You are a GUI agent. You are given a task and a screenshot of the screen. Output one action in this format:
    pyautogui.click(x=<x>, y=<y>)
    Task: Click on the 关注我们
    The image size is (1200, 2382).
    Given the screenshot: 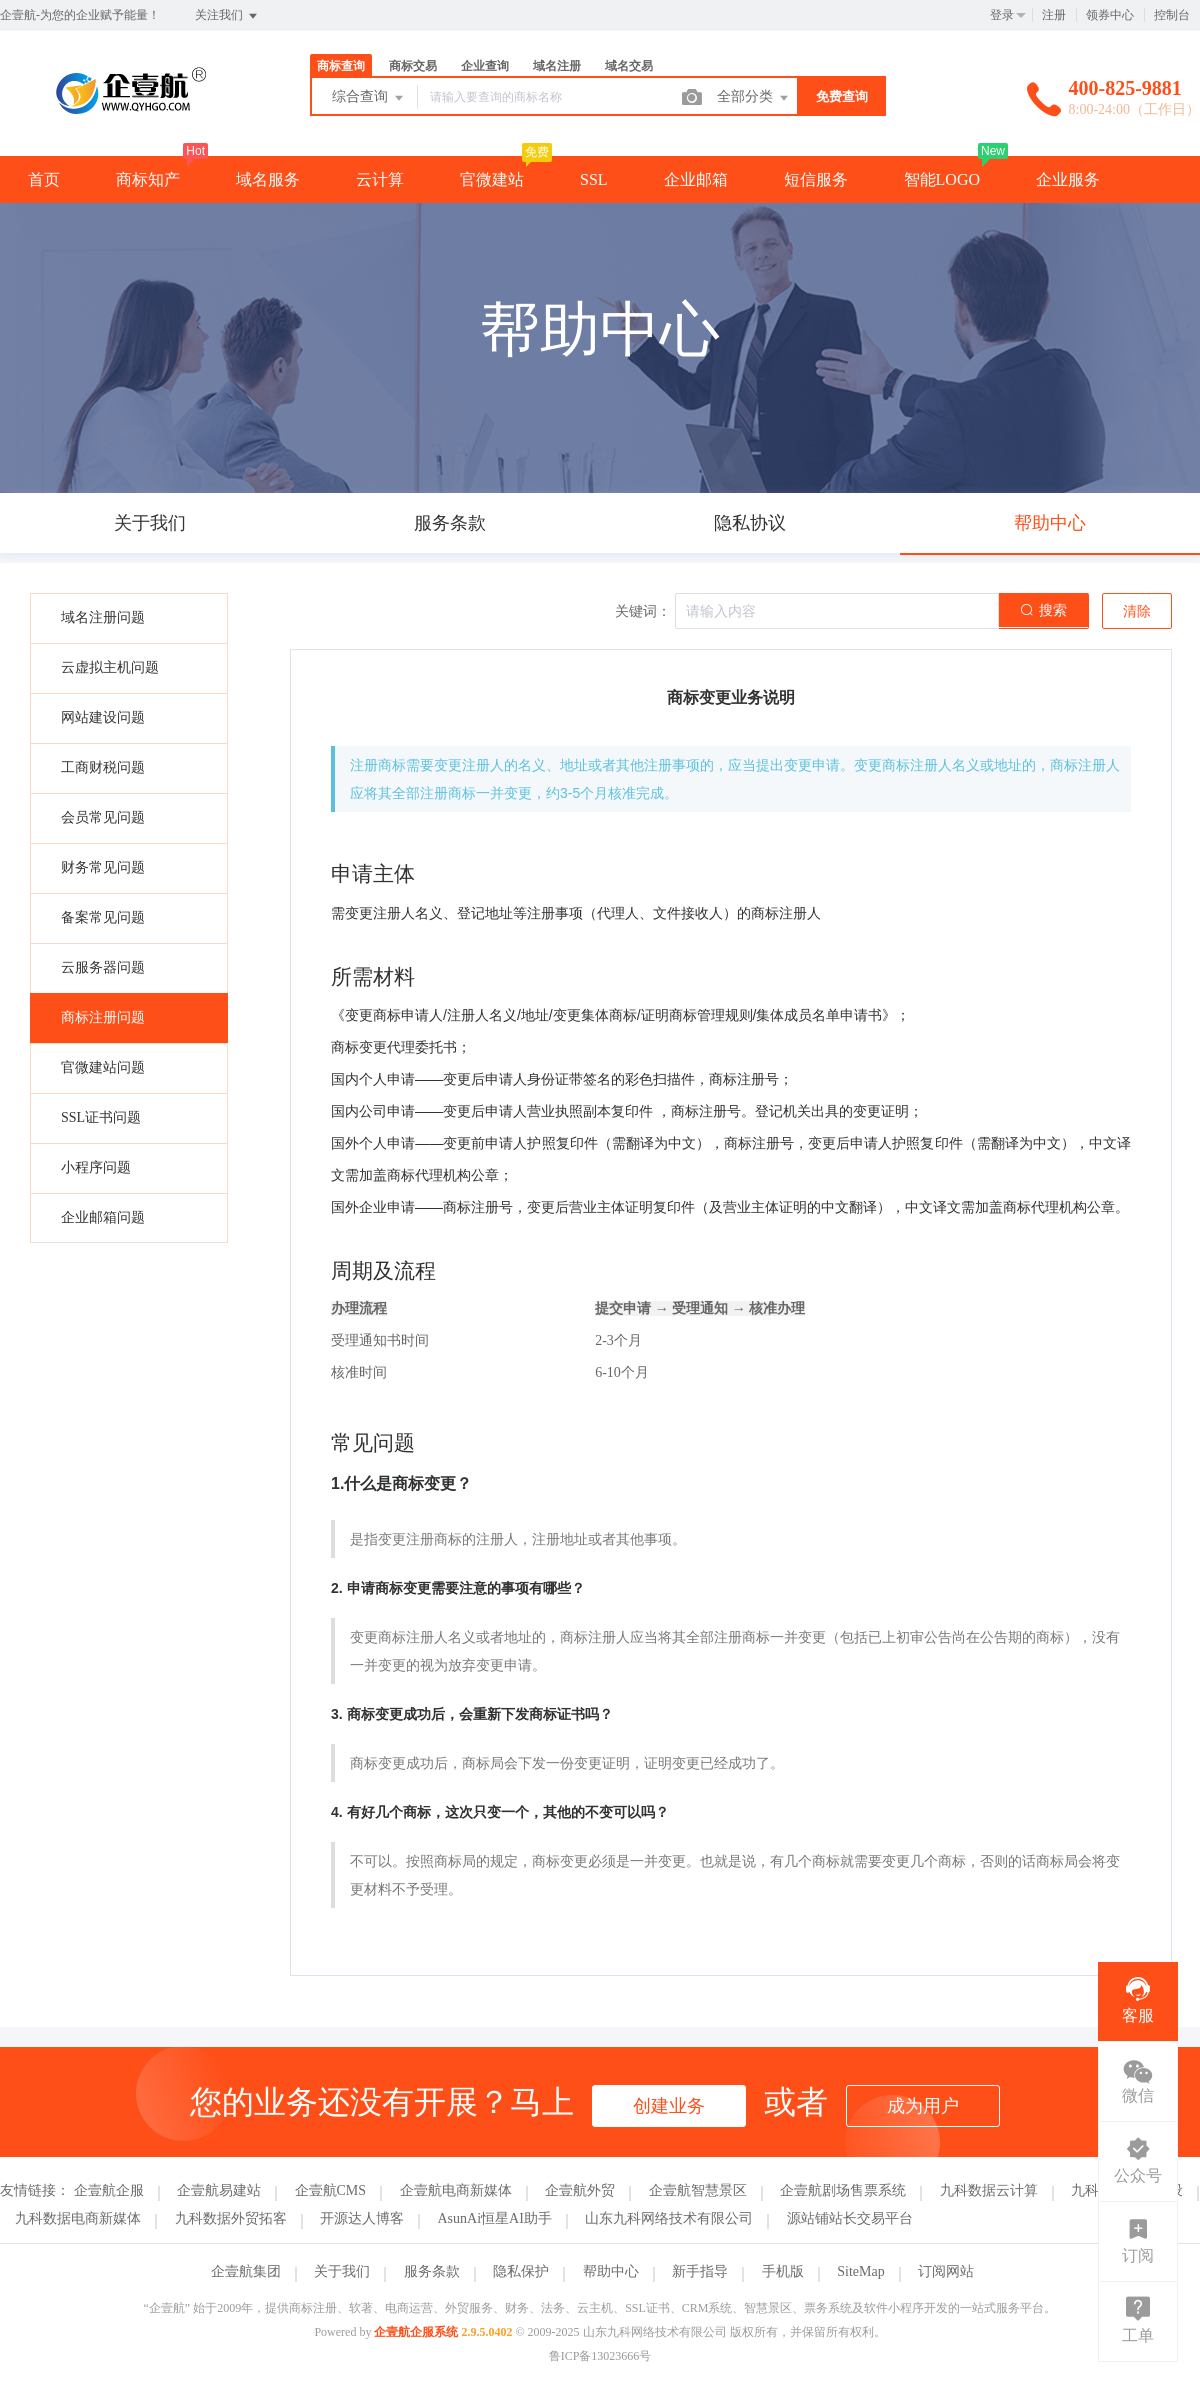 What is the action you would take?
    pyautogui.click(x=227, y=16)
    